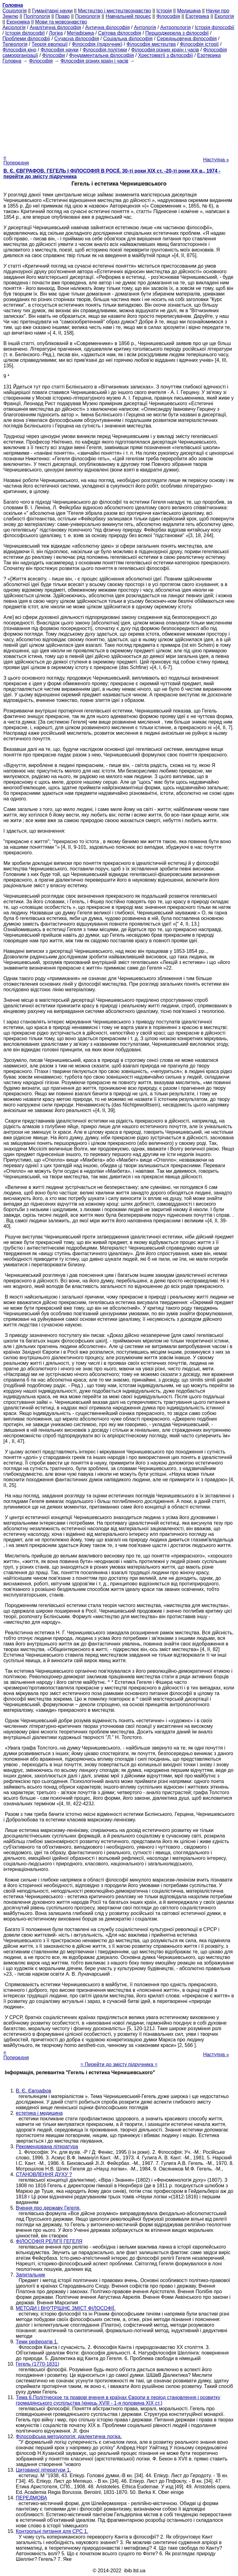 This screenshot has height=2576, width=238. What do you see at coordinates (80, 33) in the screenshot?
I see `Метафізика` at bounding box center [80, 33].